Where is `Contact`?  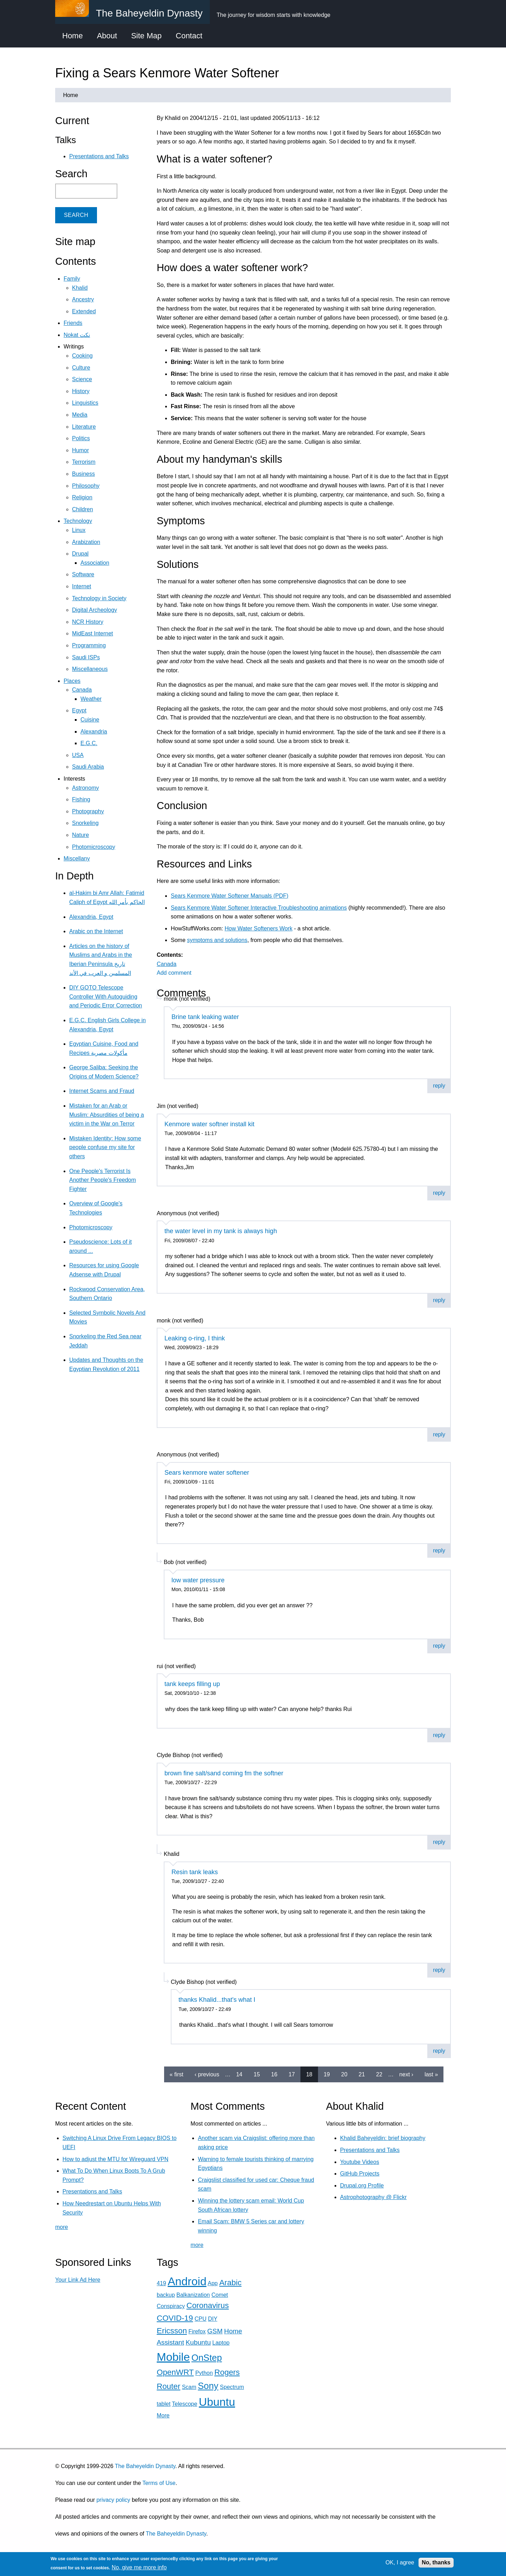 Contact is located at coordinates (189, 35).